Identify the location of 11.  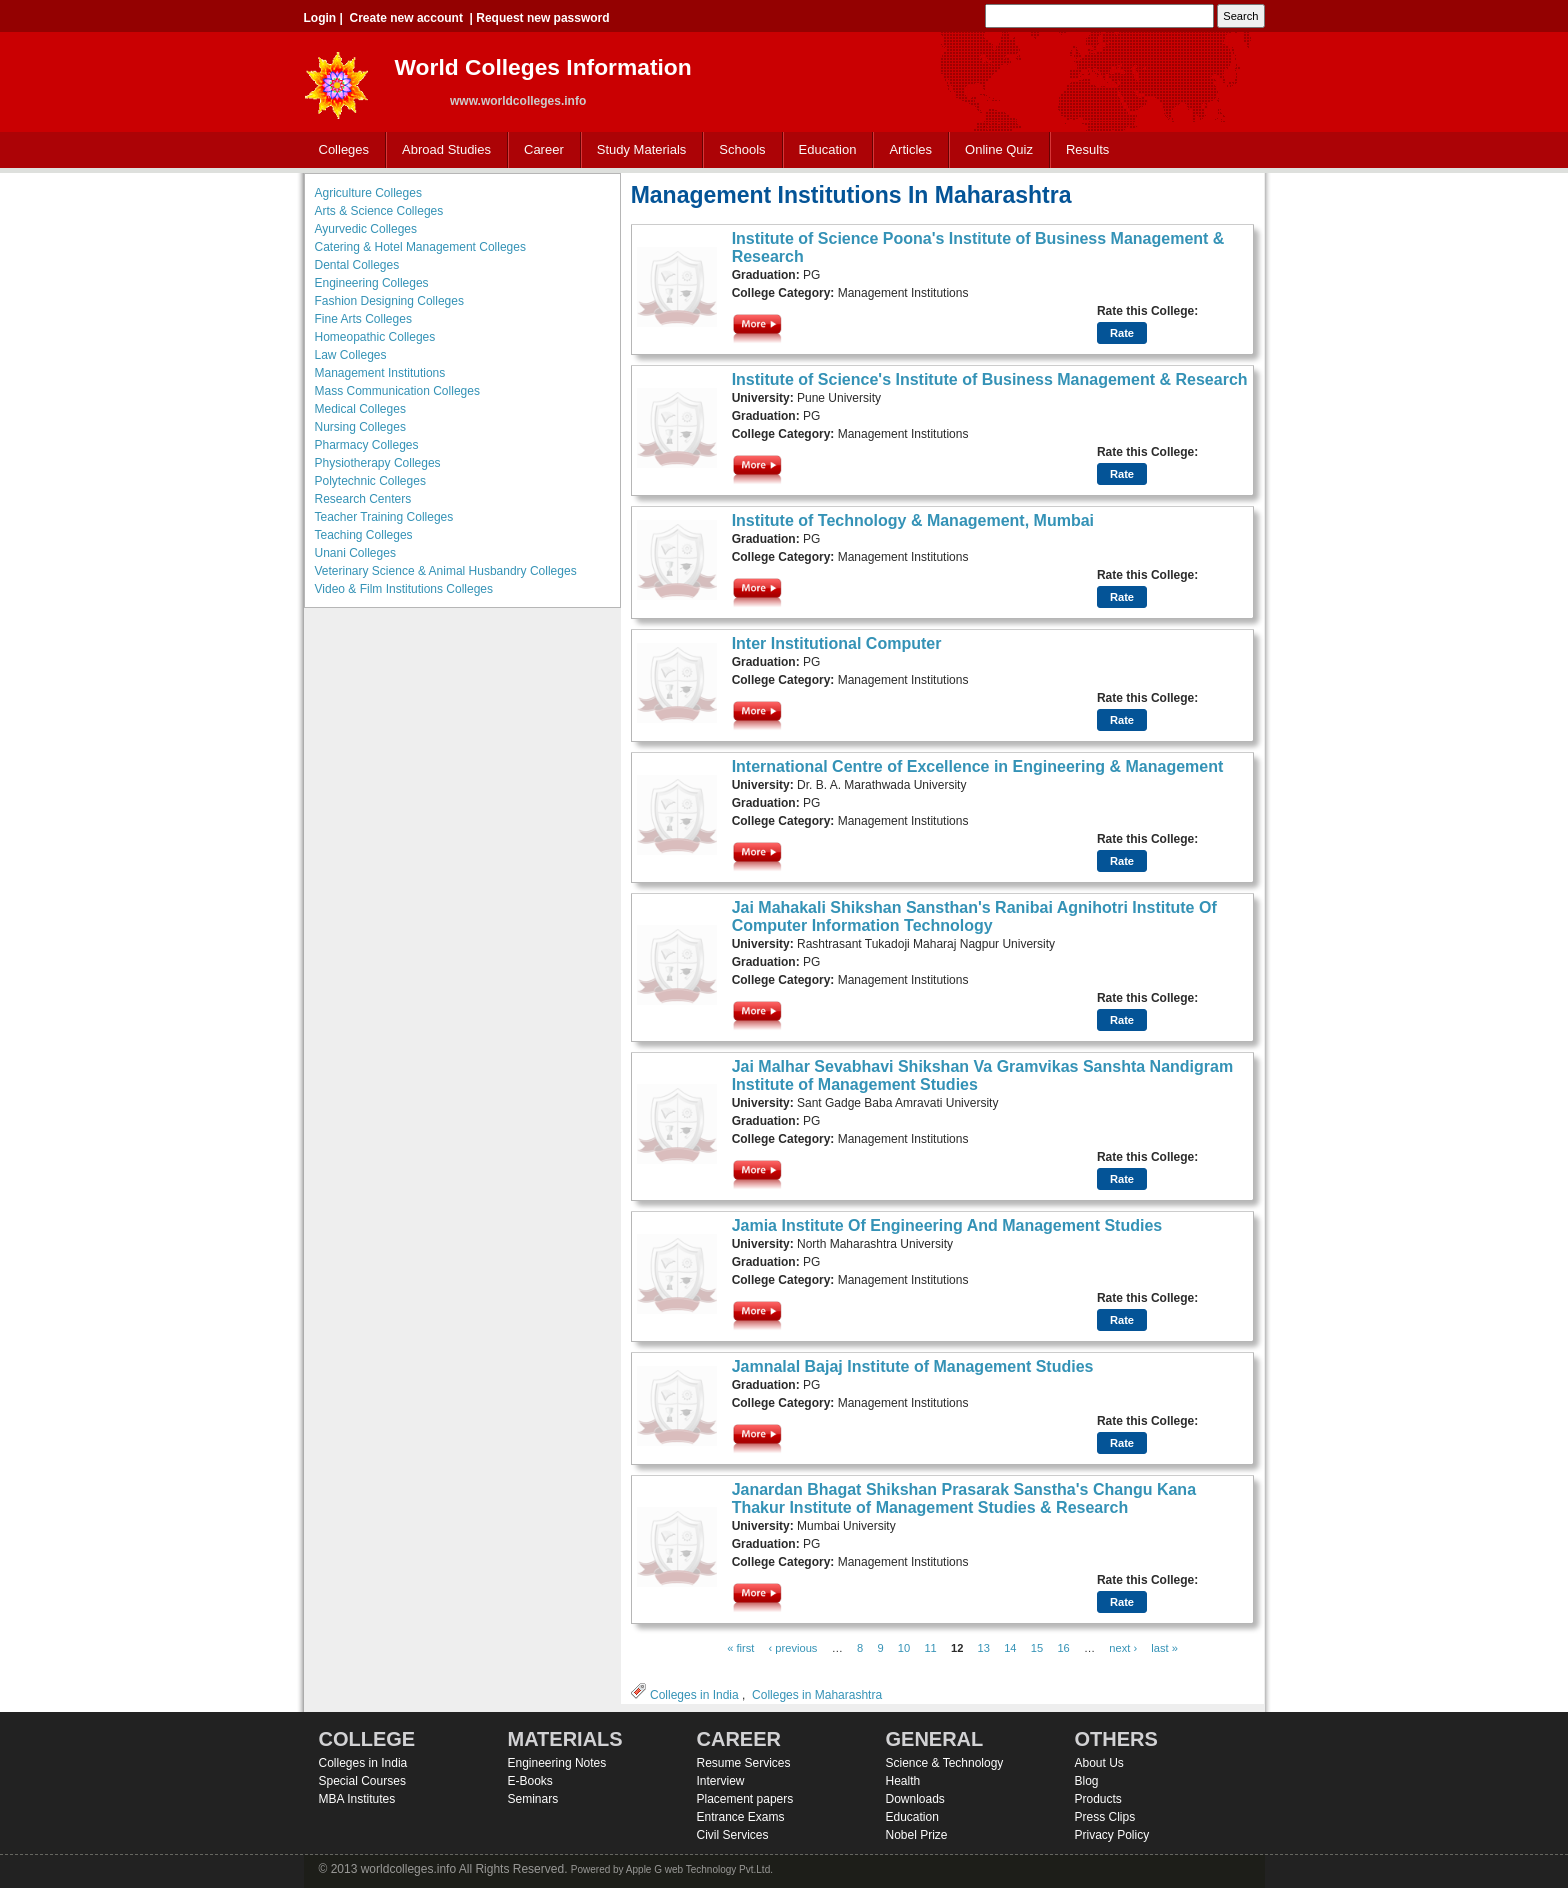
(930, 1648).